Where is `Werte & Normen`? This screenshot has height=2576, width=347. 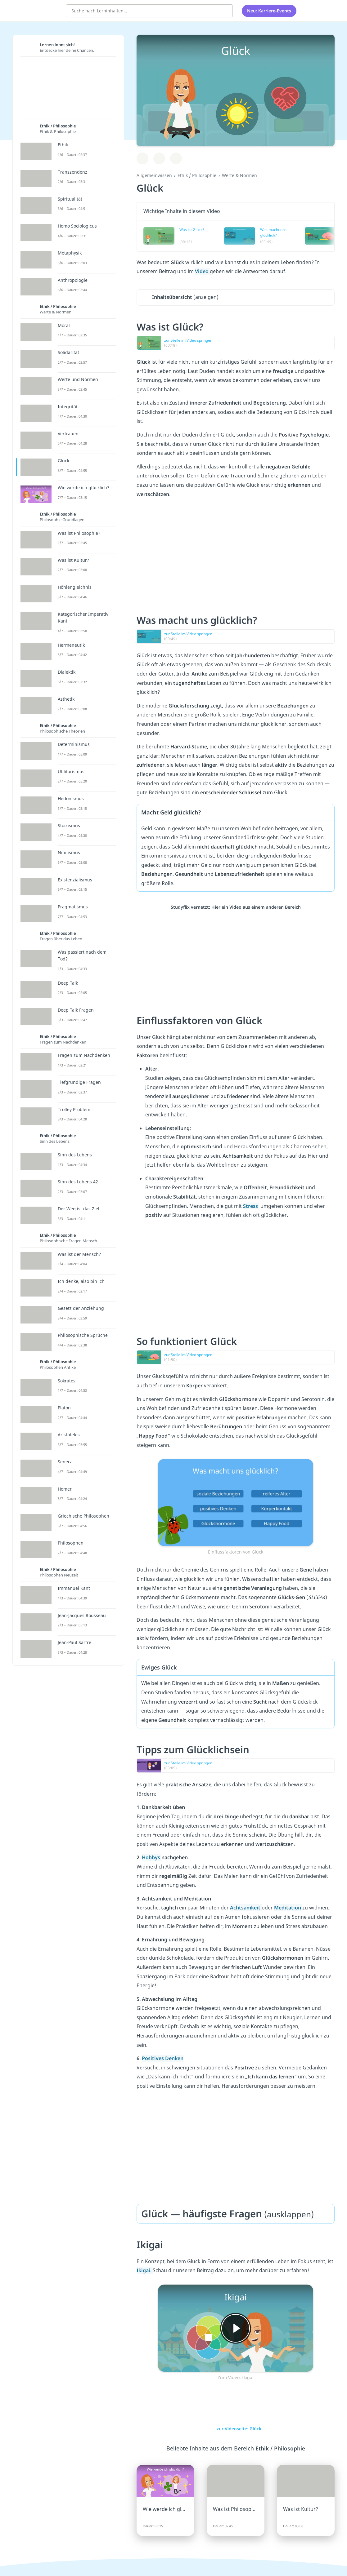 Werte & Normen is located at coordinates (239, 175).